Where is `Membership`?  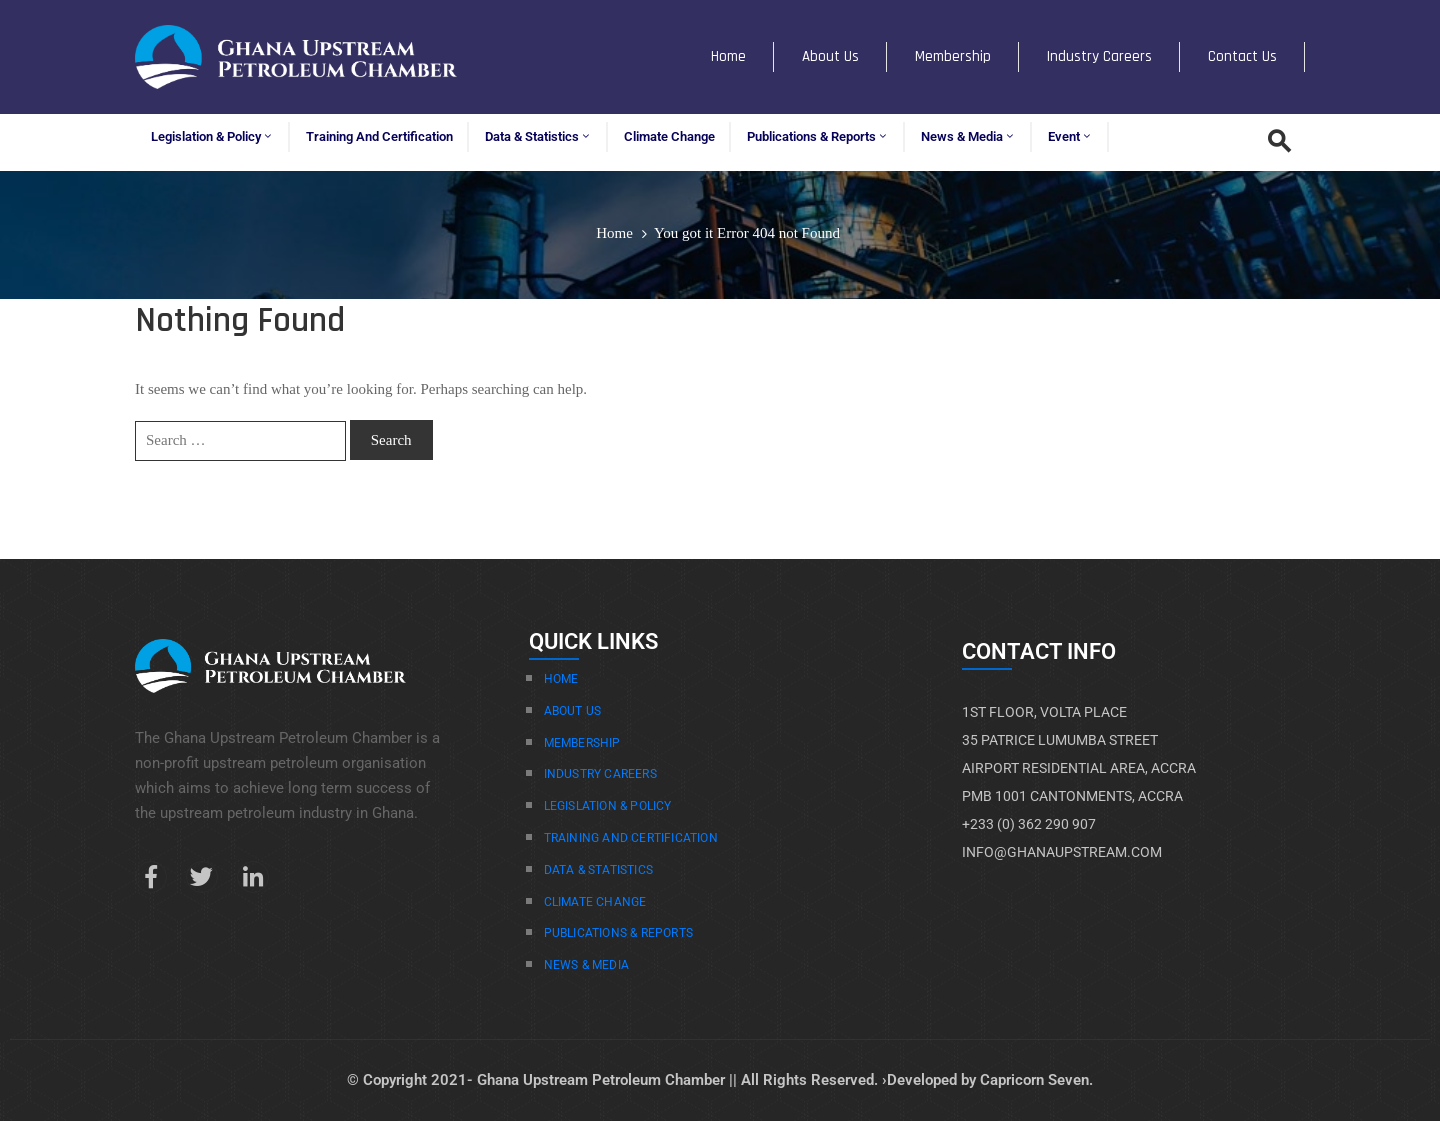 Membership is located at coordinates (953, 56).